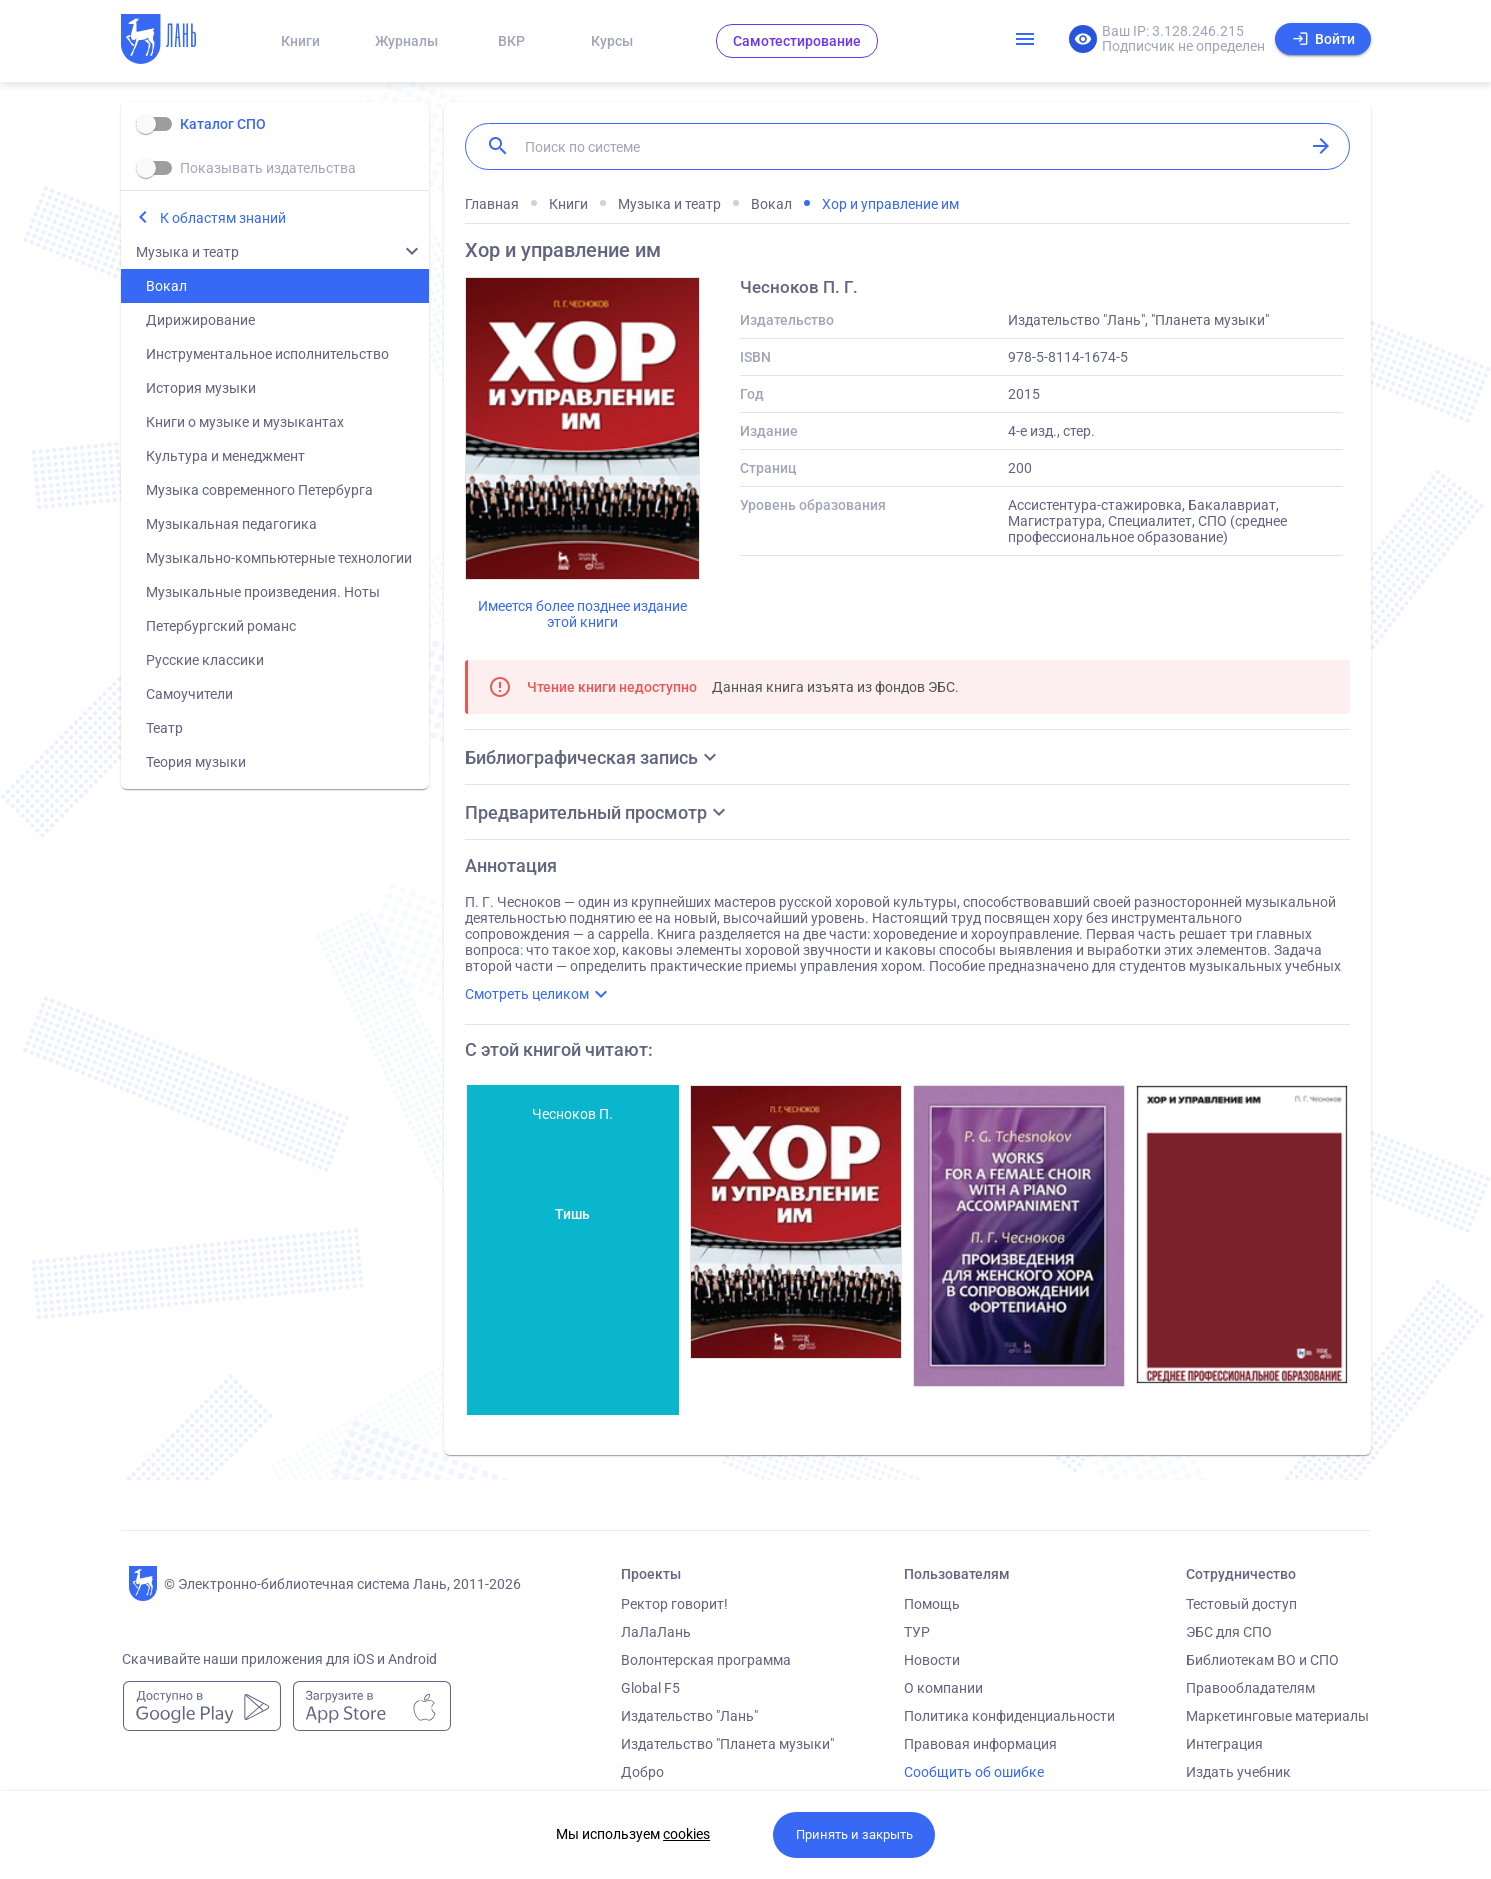  I want to click on Правообладателям, so click(1250, 1688).